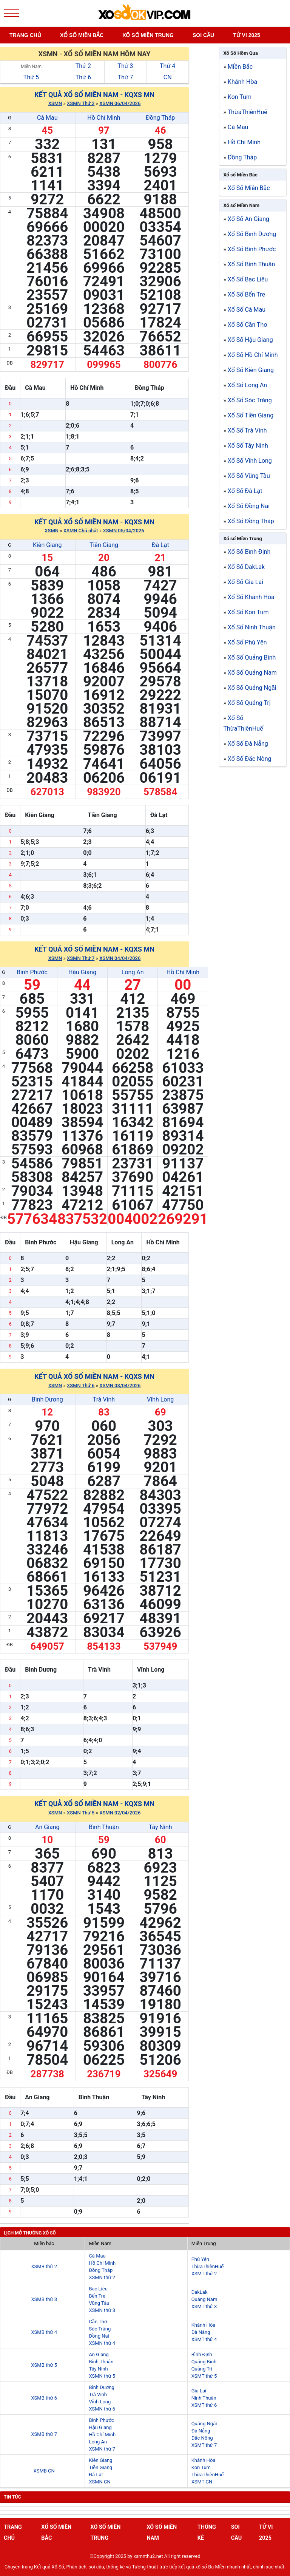 This screenshot has height=2576, width=290. I want to click on Xổ Số Miền Bắc, so click(249, 188).